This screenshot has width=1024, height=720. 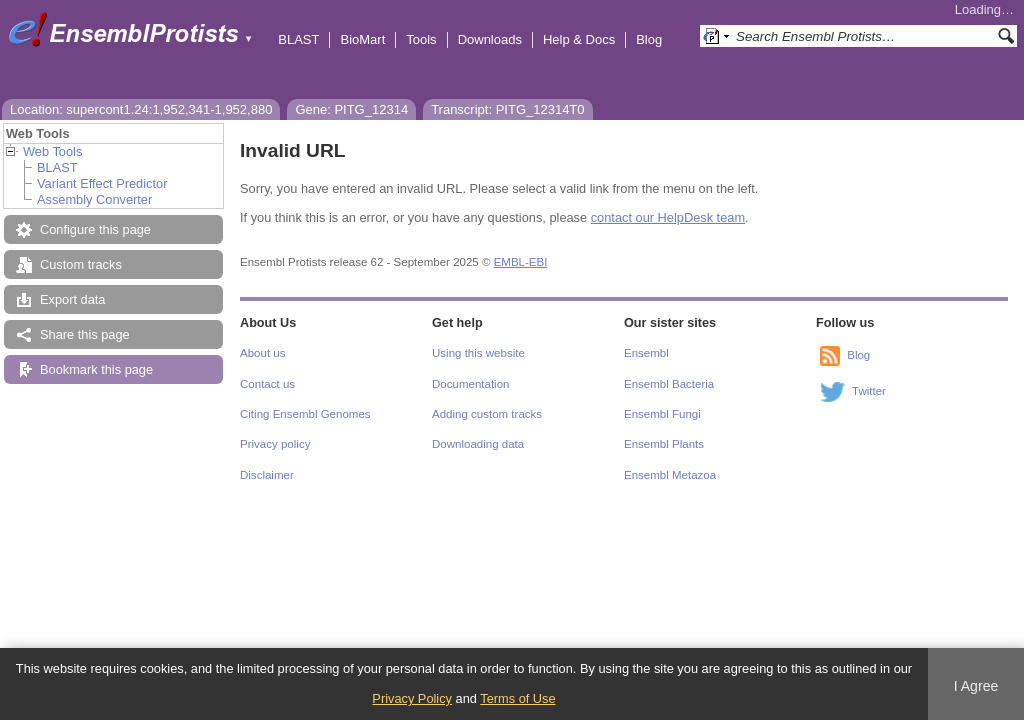 What do you see at coordinates (267, 384) in the screenshot?
I see `Contact us` at bounding box center [267, 384].